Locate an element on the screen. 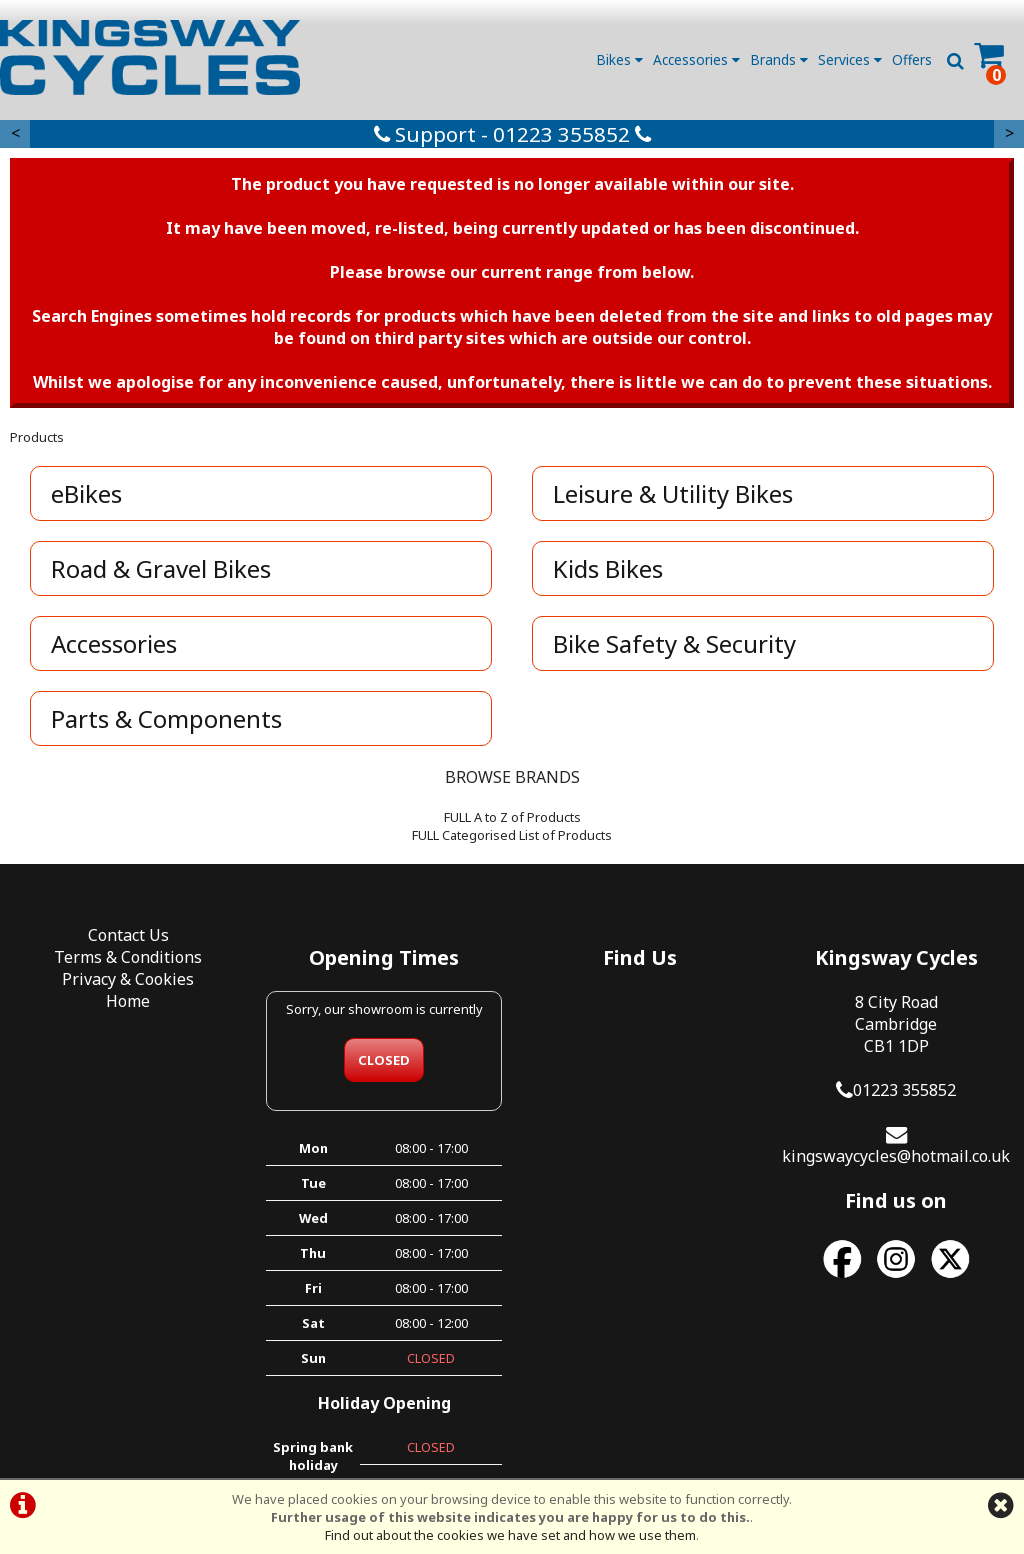 This screenshot has width=1024, height=1554. FULL Categorised List of Products is located at coordinates (512, 835).